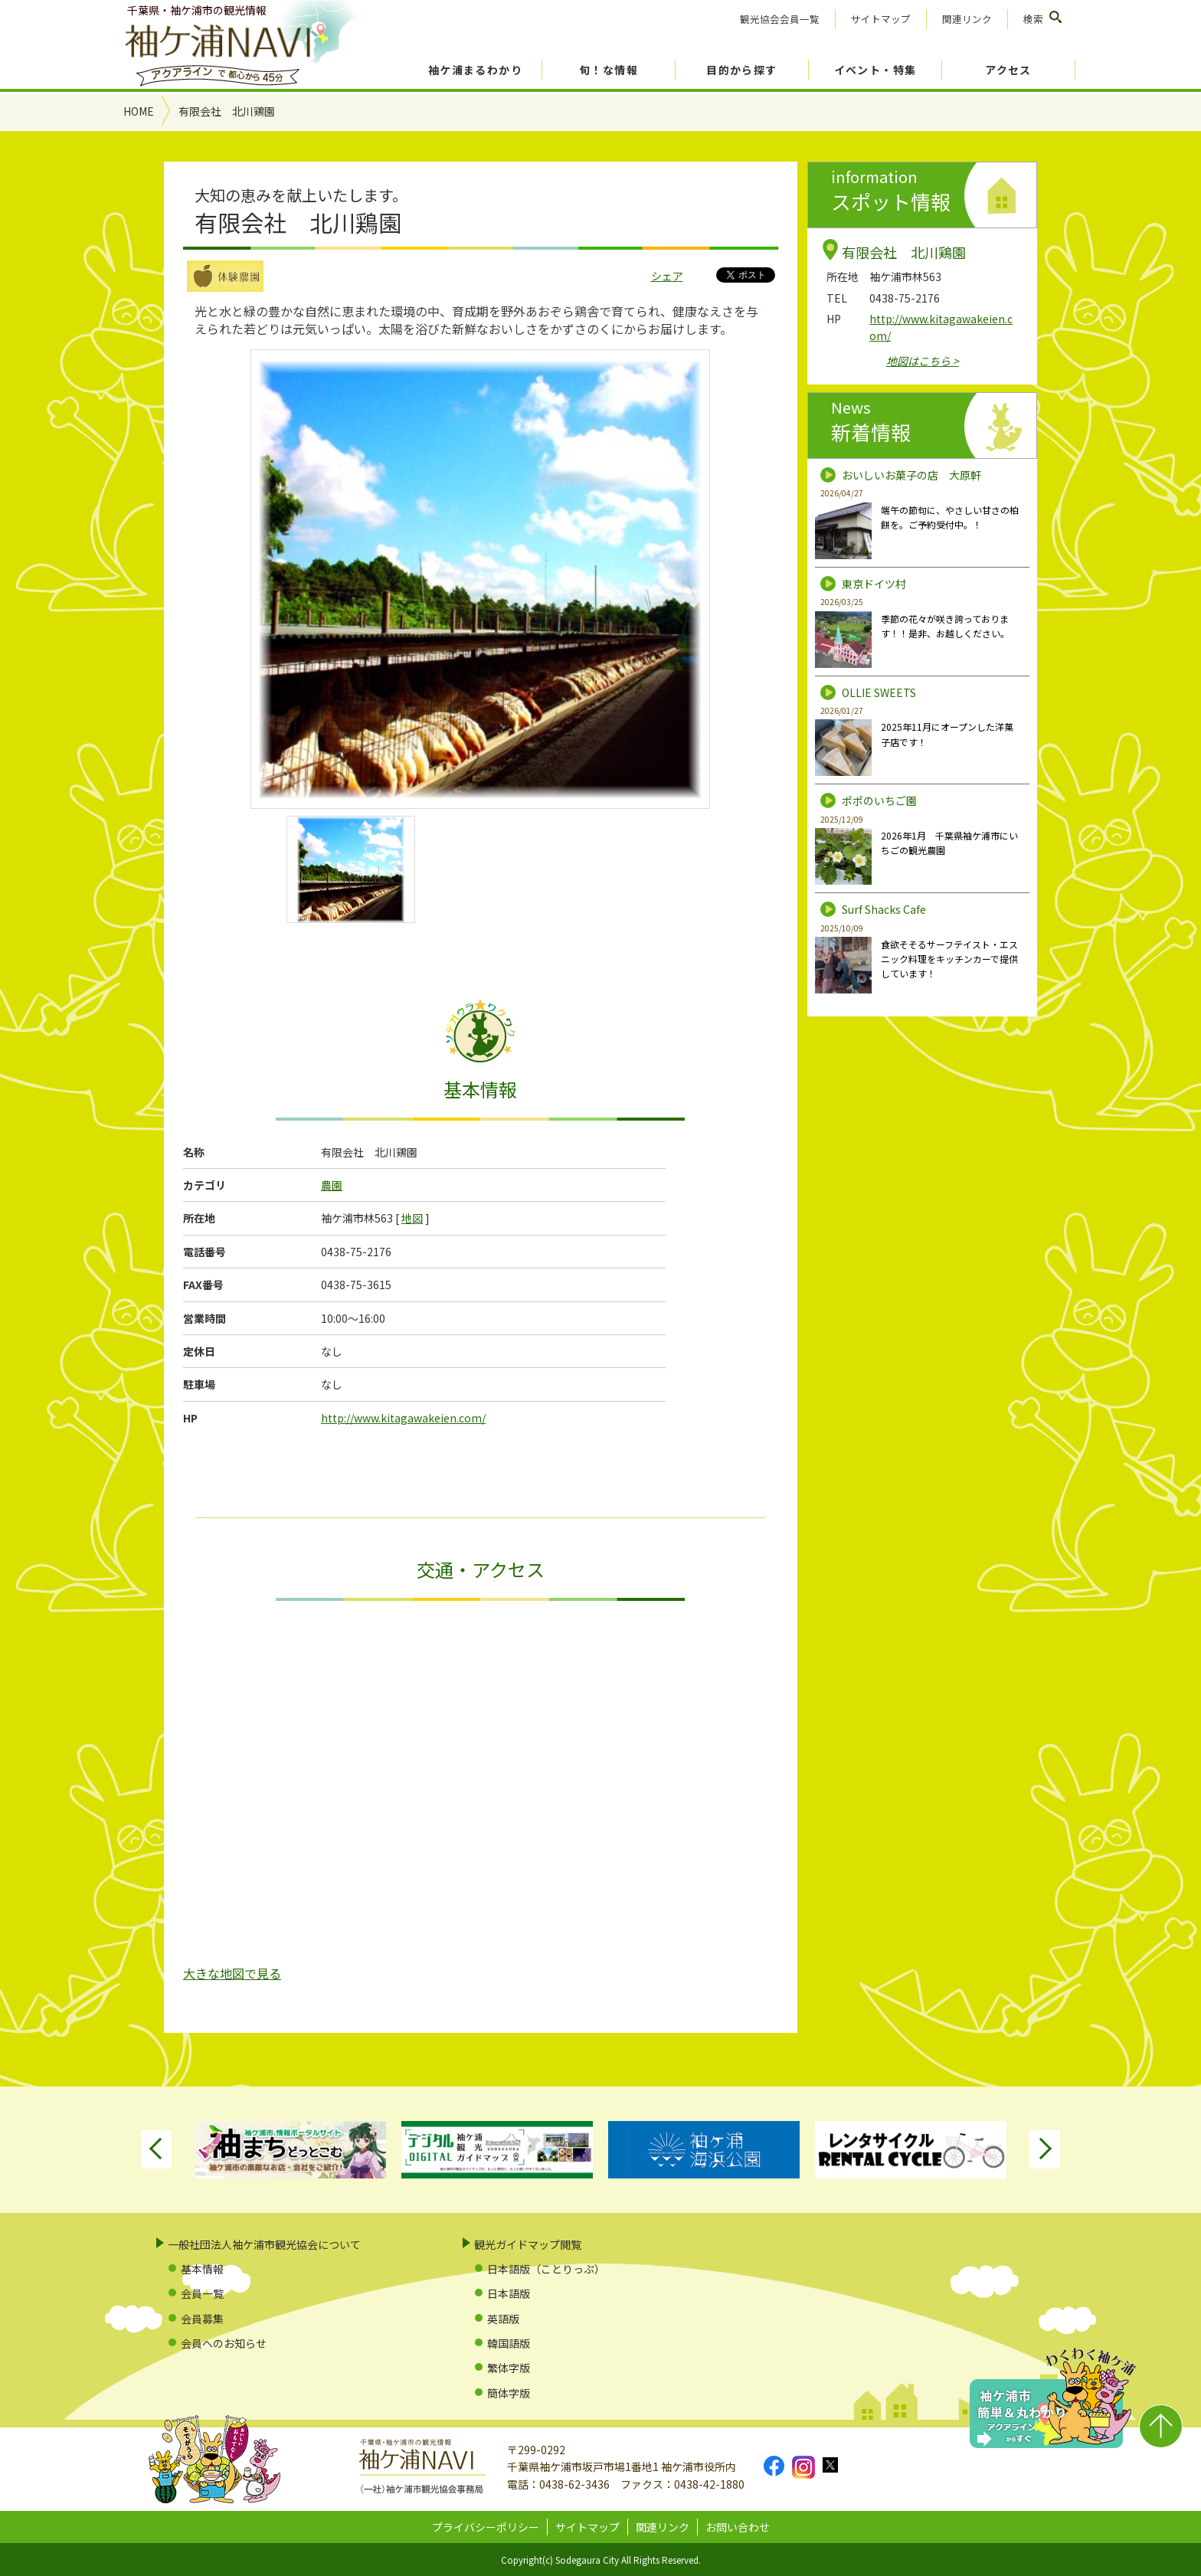 This screenshot has height=2576, width=1201. What do you see at coordinates (202, 2318) in the screenshot?
I see `会員募集` at bounding box center [202, 2318].